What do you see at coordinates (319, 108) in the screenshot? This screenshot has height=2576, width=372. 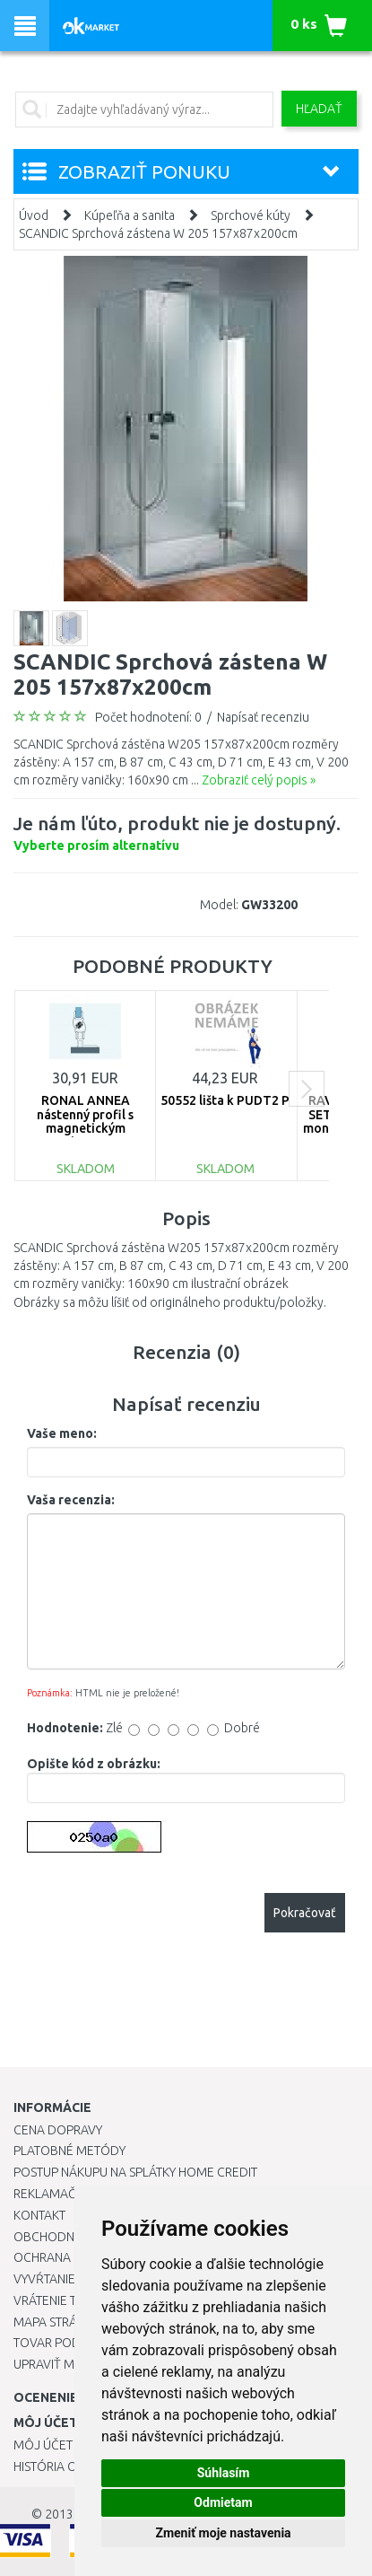 I see `Hľadať` at bounding box center [319, 108].